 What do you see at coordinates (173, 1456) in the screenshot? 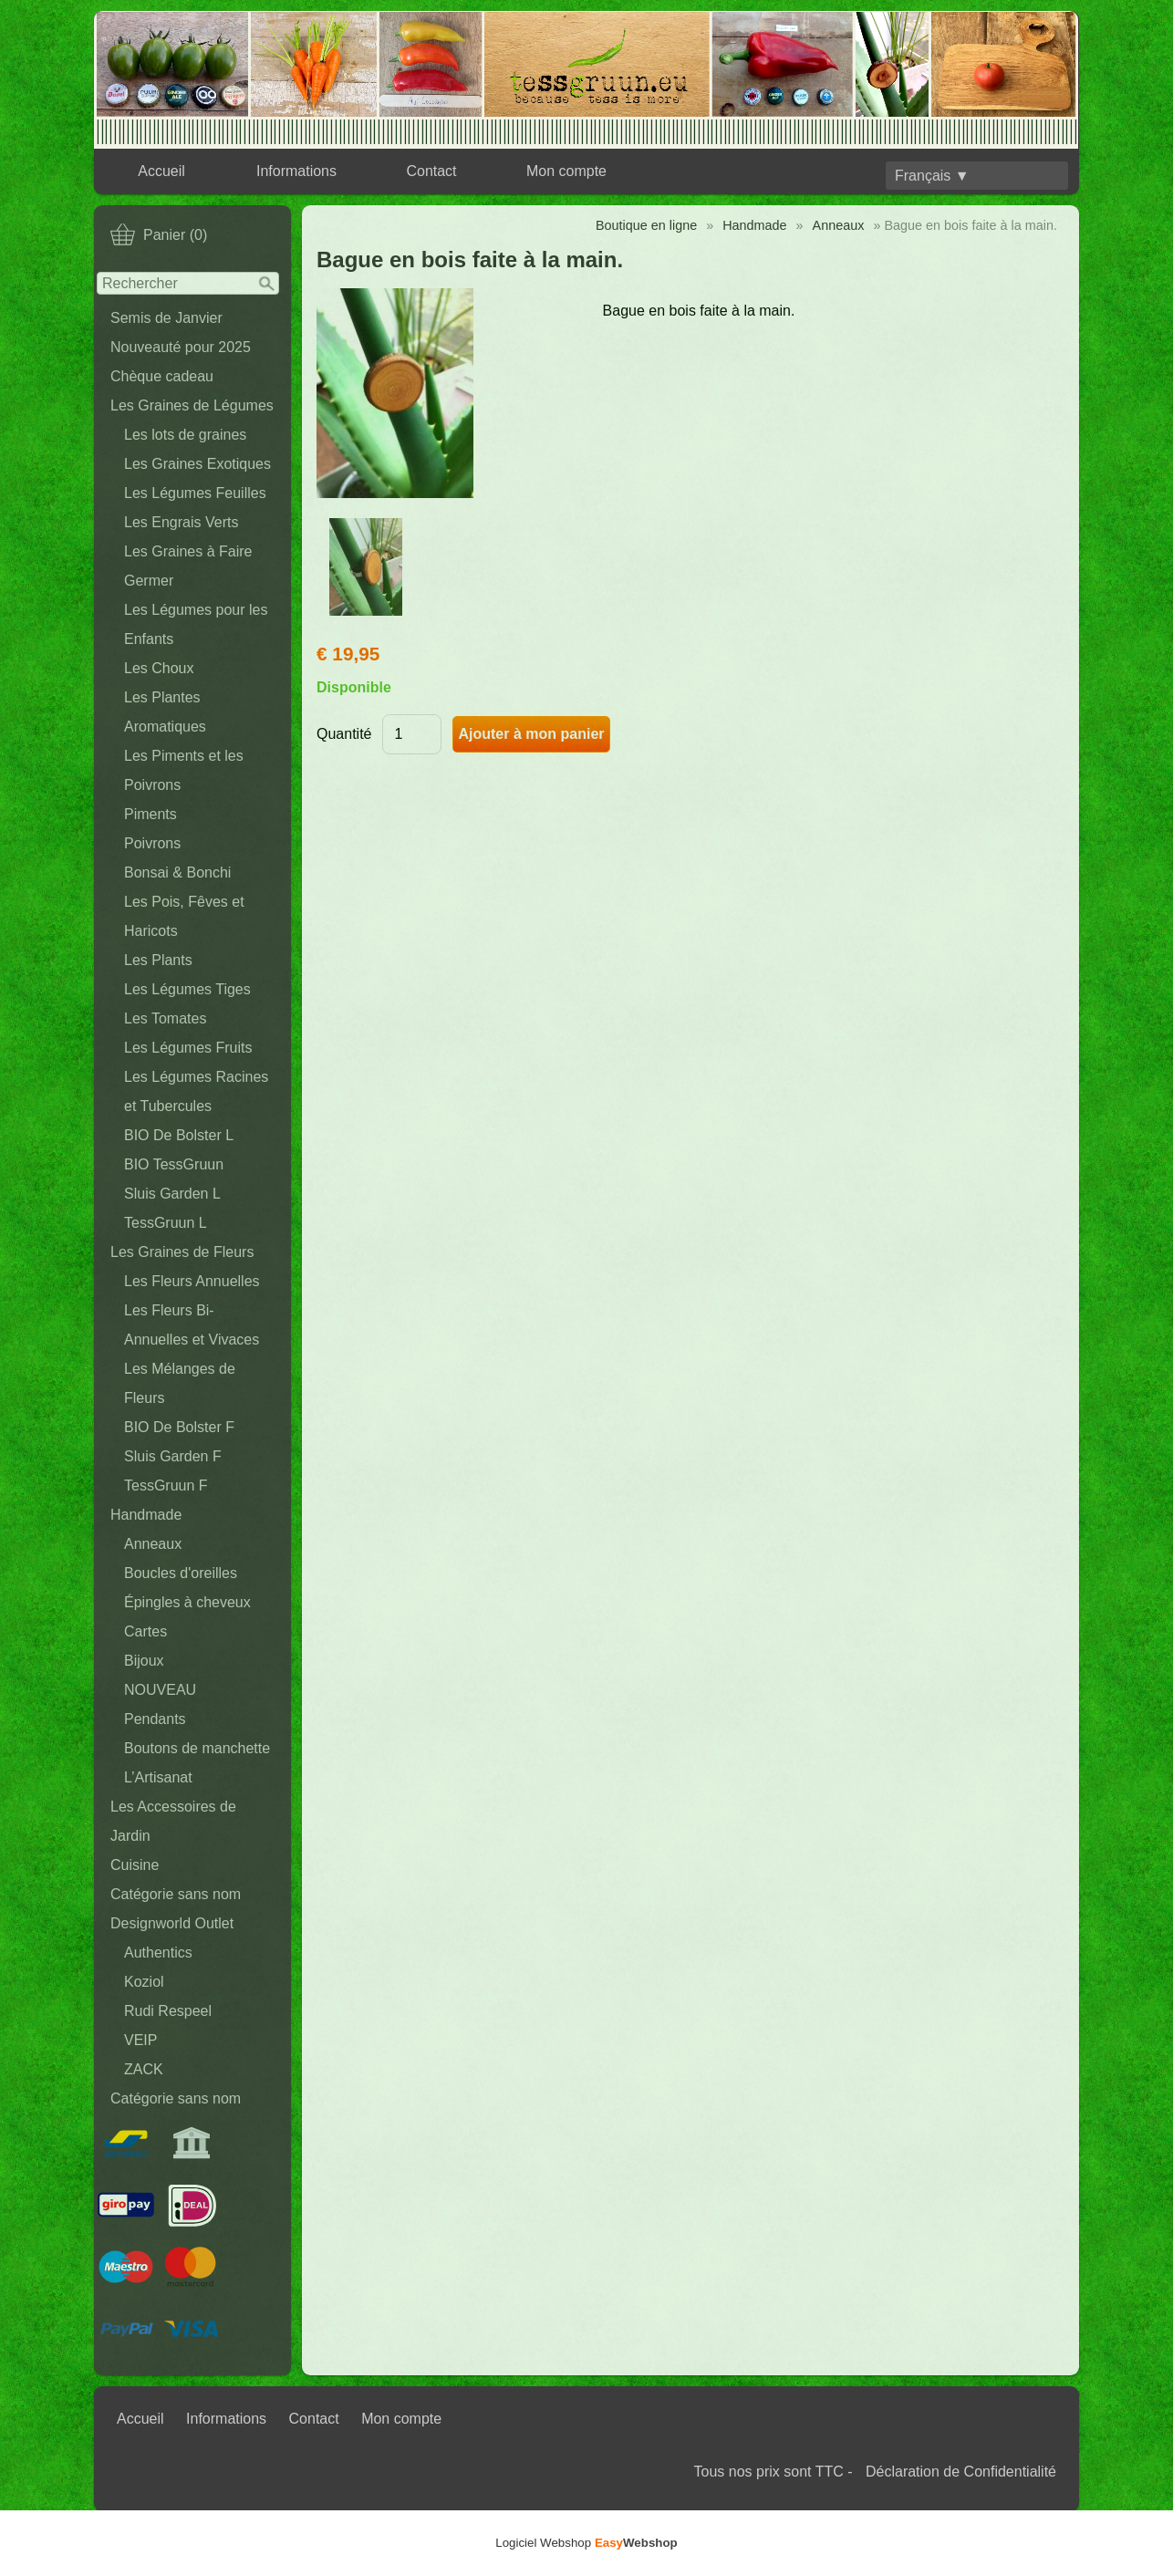
I see `Sluis Garden F` at bounding box center [173, 1456].